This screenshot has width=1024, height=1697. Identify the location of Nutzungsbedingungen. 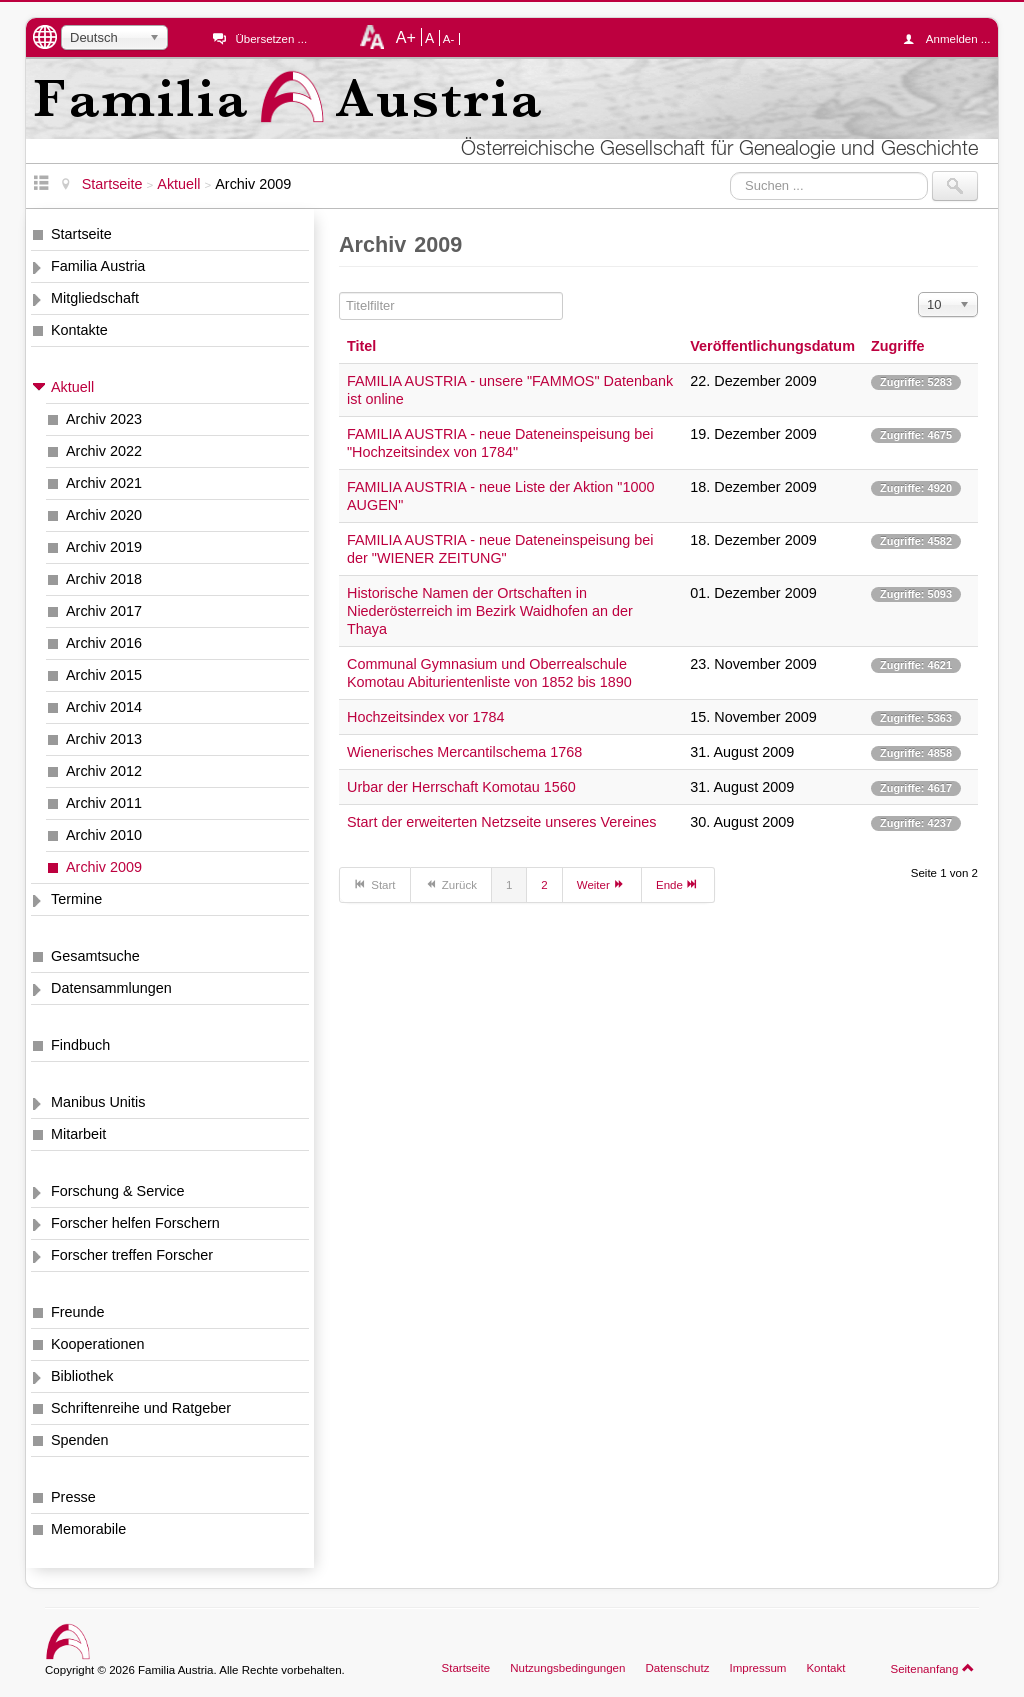
(567, 1668).